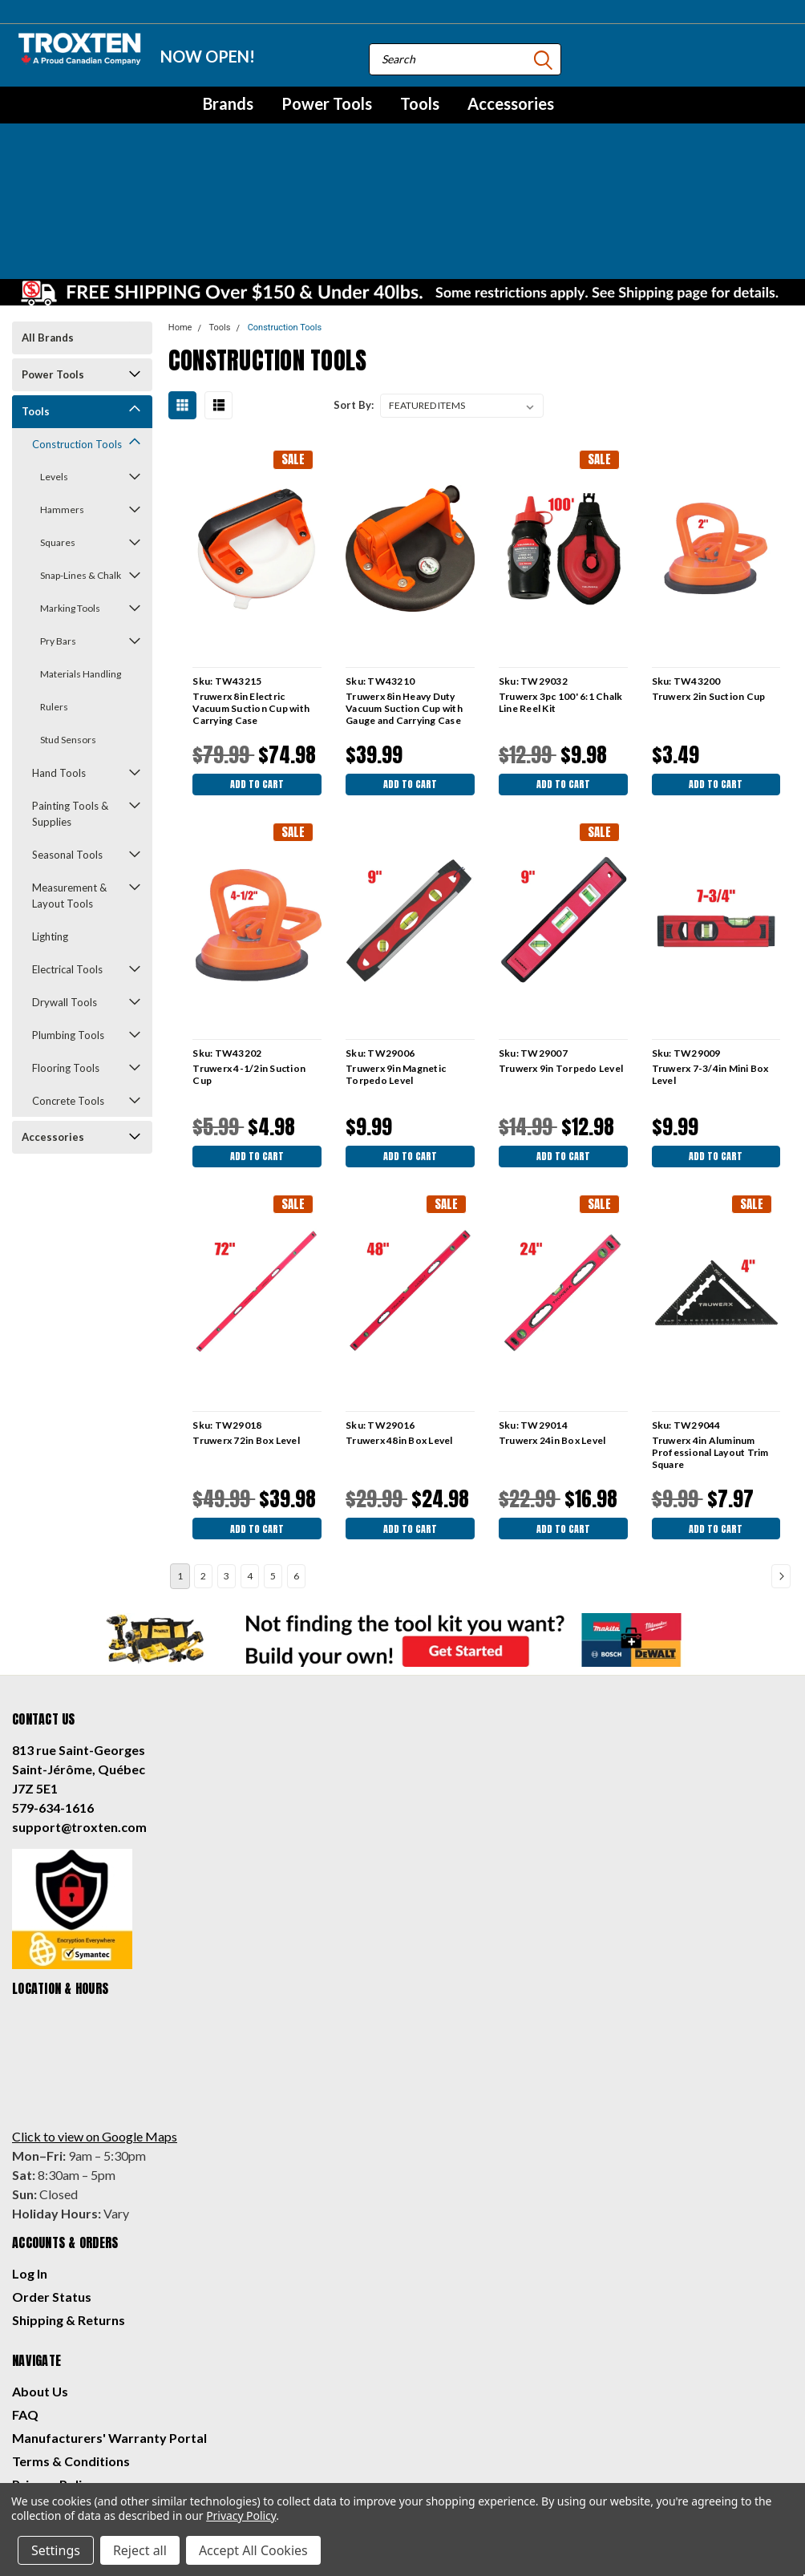  I want to click on All Brands, so click(48, 220).